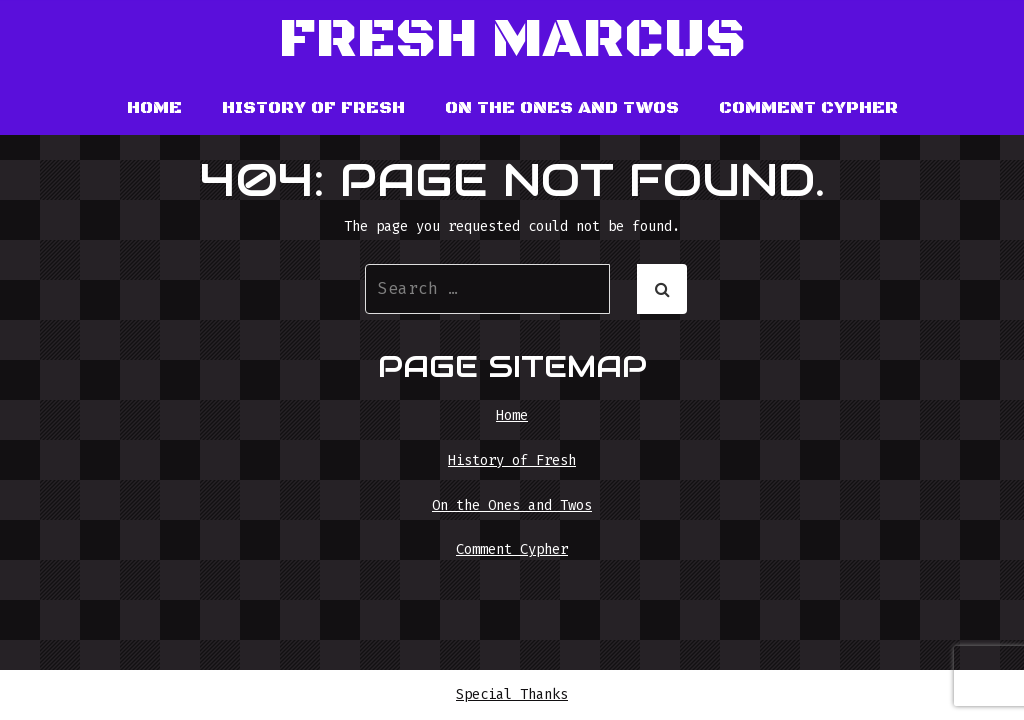 This screenshot has width=1024, height=720. Describe the element at coordinates (562, 108) in the screenshot. I see `On the Ones and Twos` at that location.